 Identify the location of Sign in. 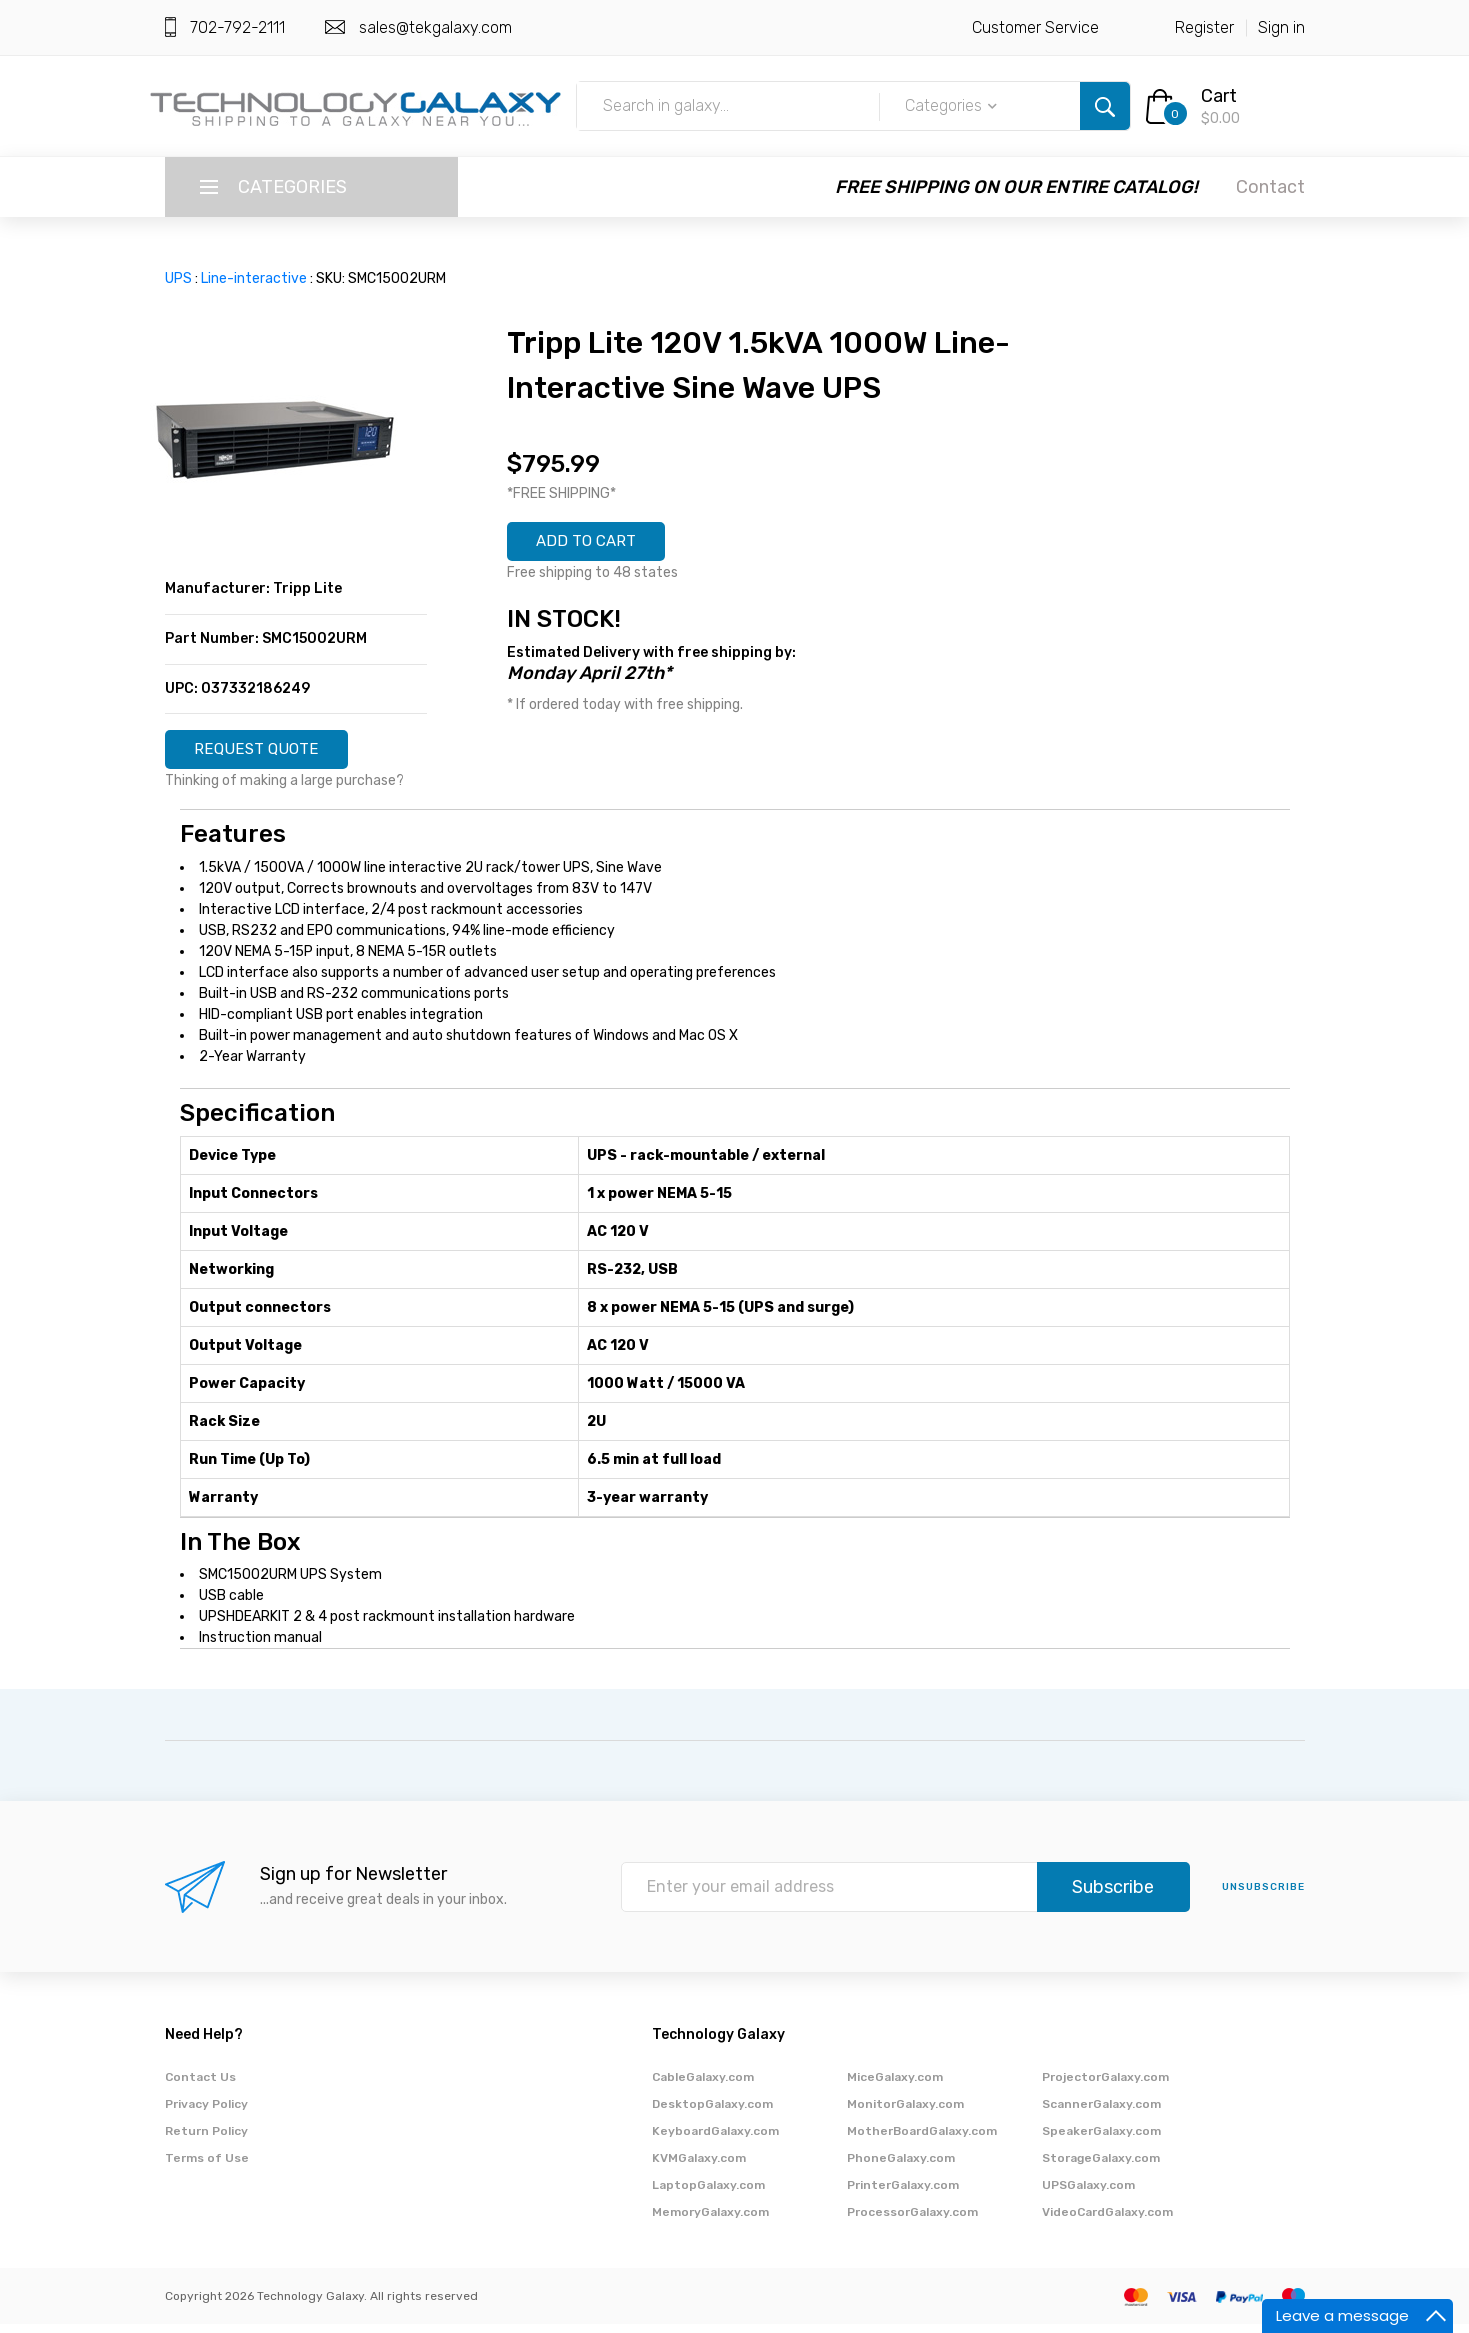
(1281, 27).